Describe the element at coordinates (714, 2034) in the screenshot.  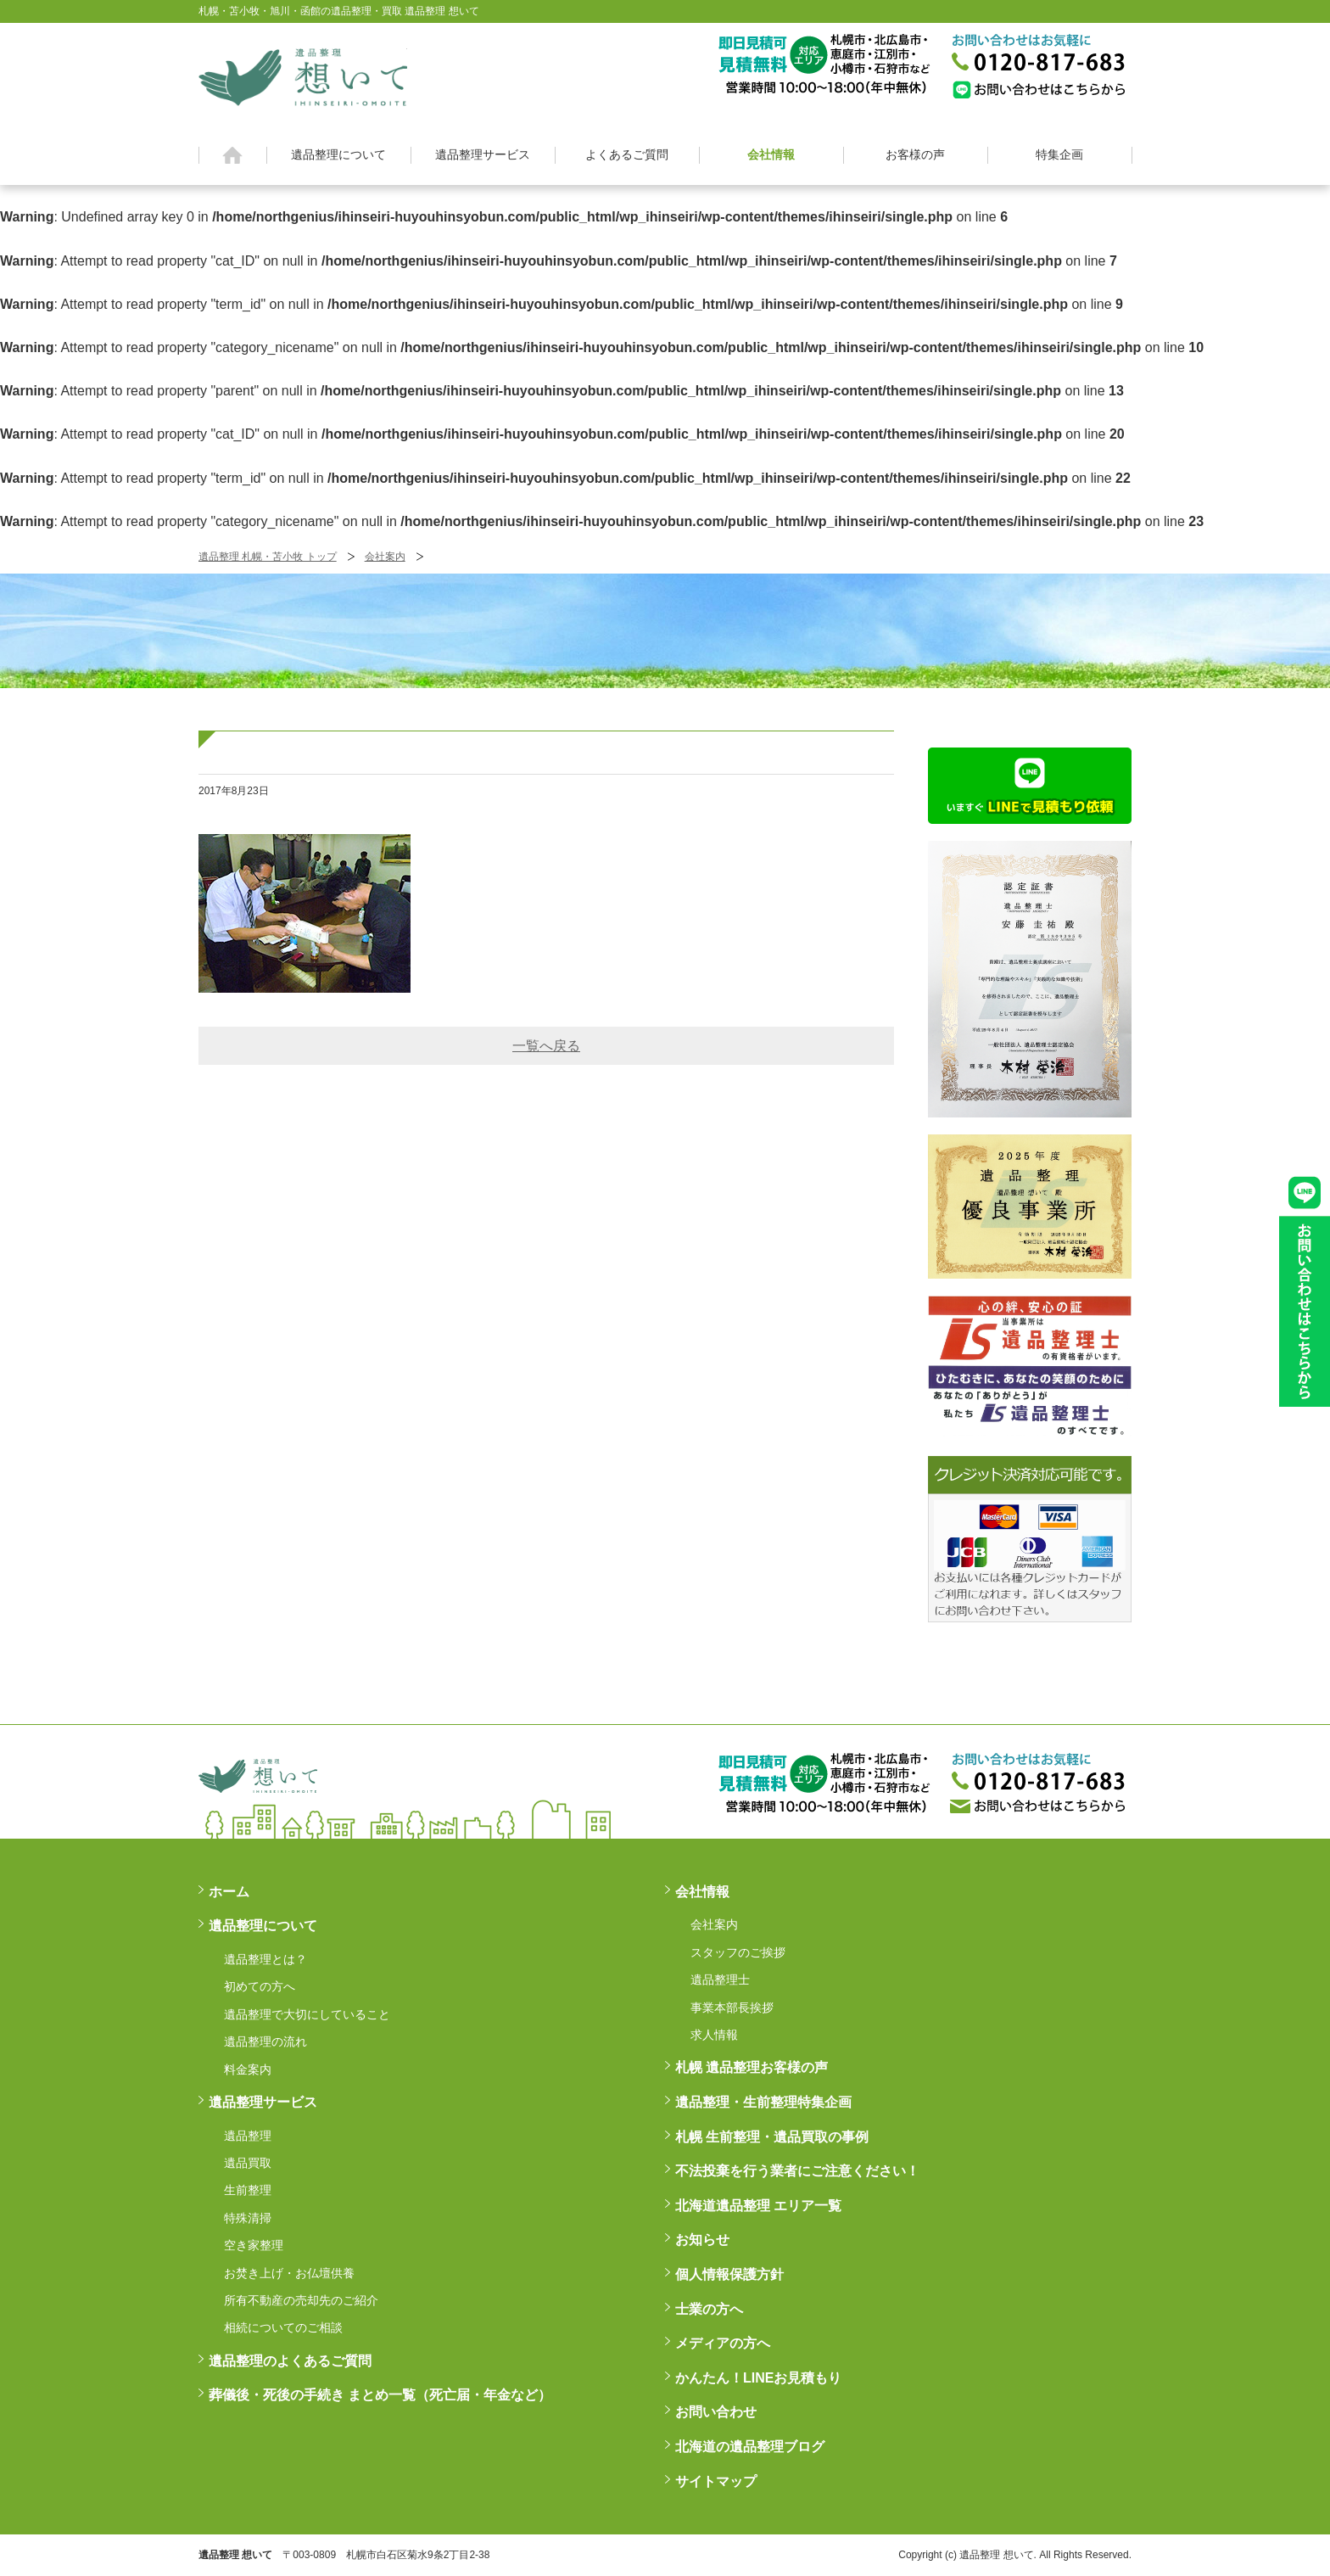
I see `求人情報` at that location.